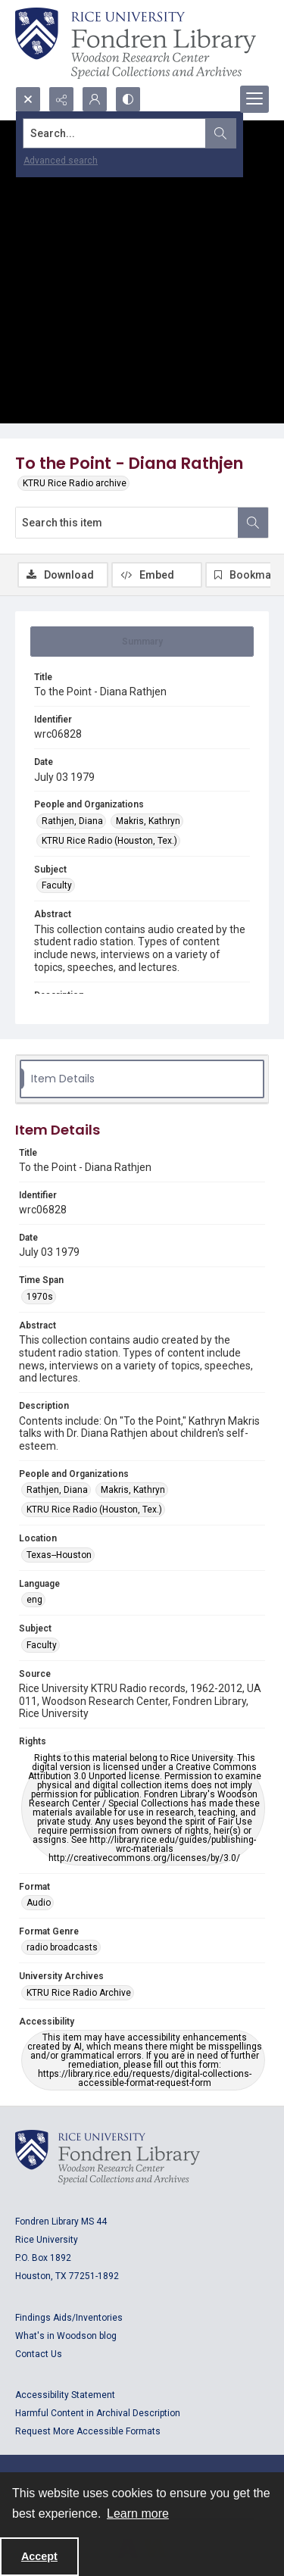 Image resolution: width=284 pixels, height=2576 pixels. Describe the element at coordinates (57, 885) in the screenshot. I see `Faculty [Subject Faculty]` at that location.